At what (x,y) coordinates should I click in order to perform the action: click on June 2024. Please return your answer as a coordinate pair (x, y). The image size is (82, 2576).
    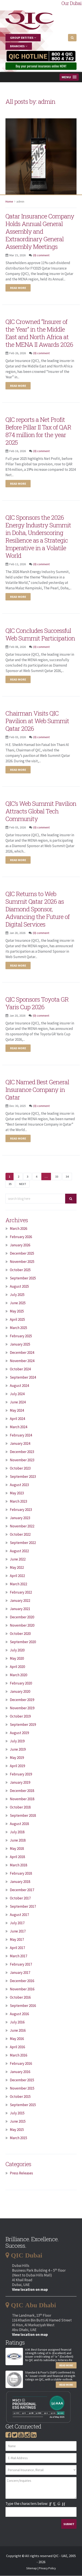
    Looking at the image, I should click on (18, 1402).